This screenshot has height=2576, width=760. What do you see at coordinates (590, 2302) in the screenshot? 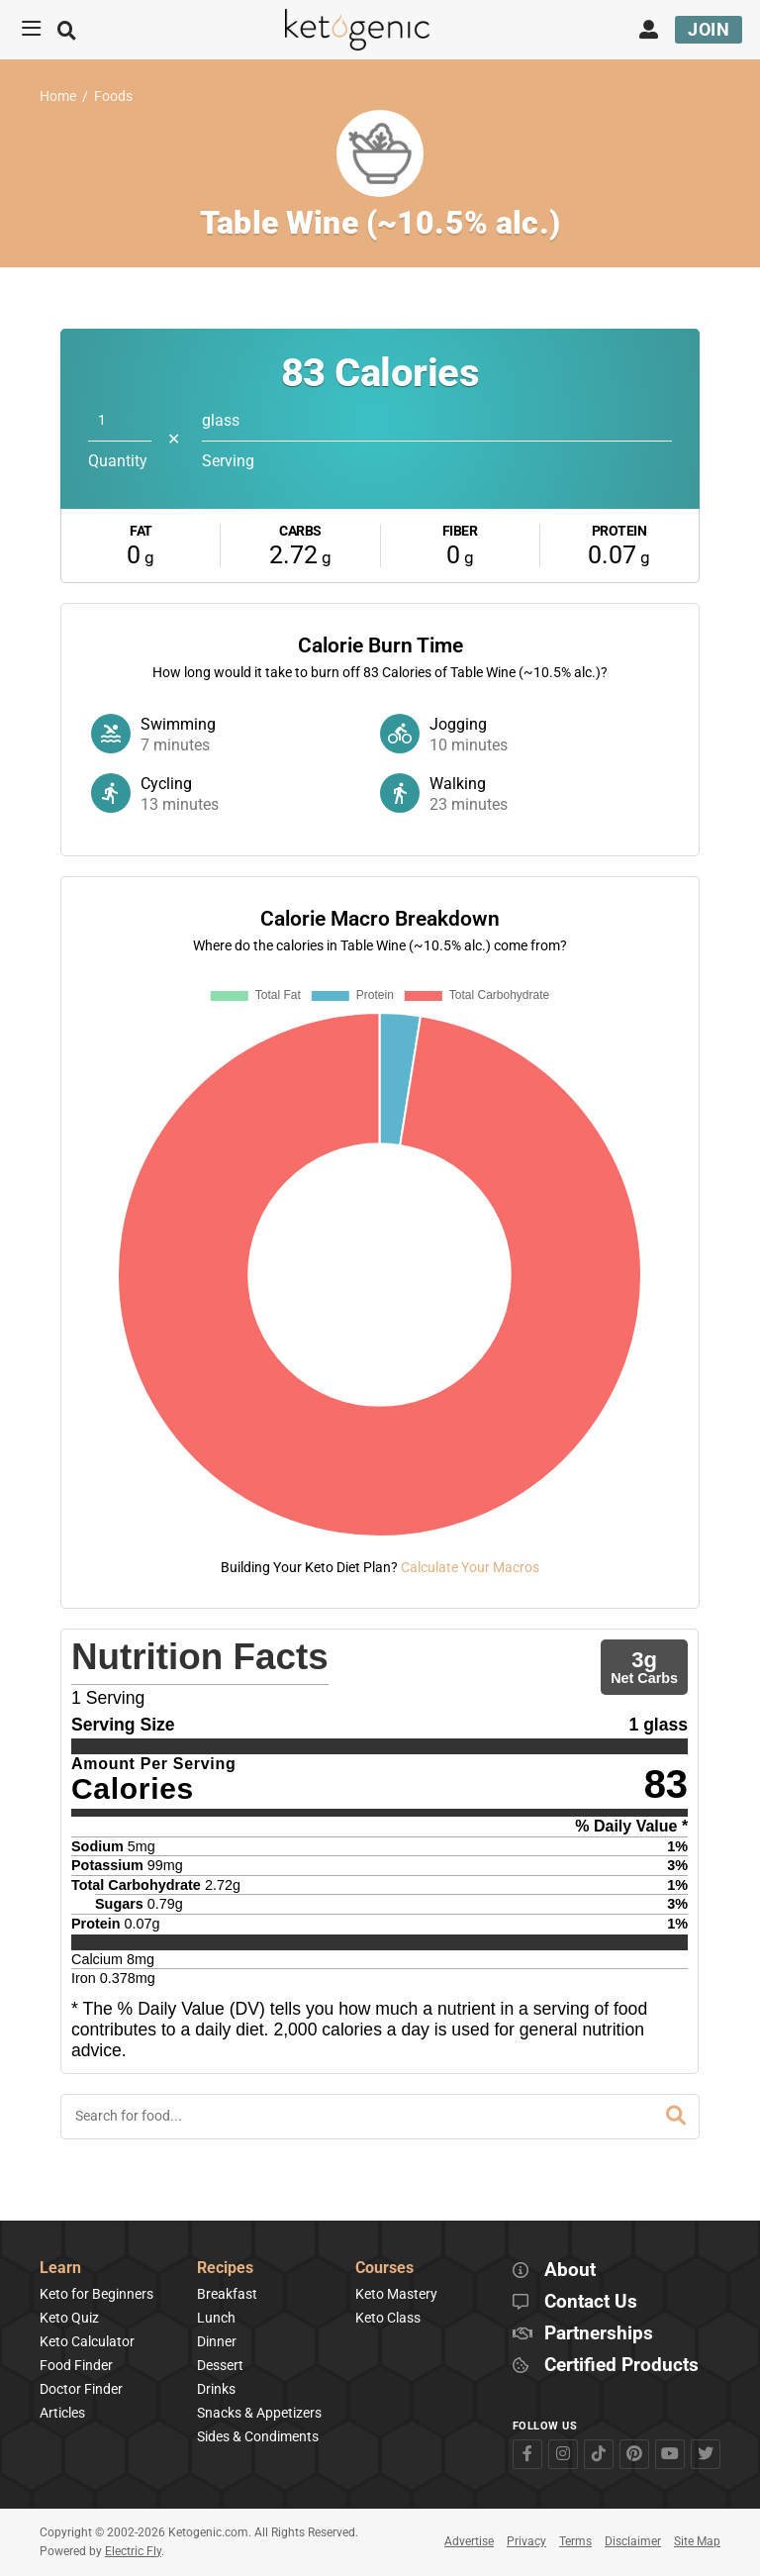
I see `Contact Us` at bounding box center [590, 2302].